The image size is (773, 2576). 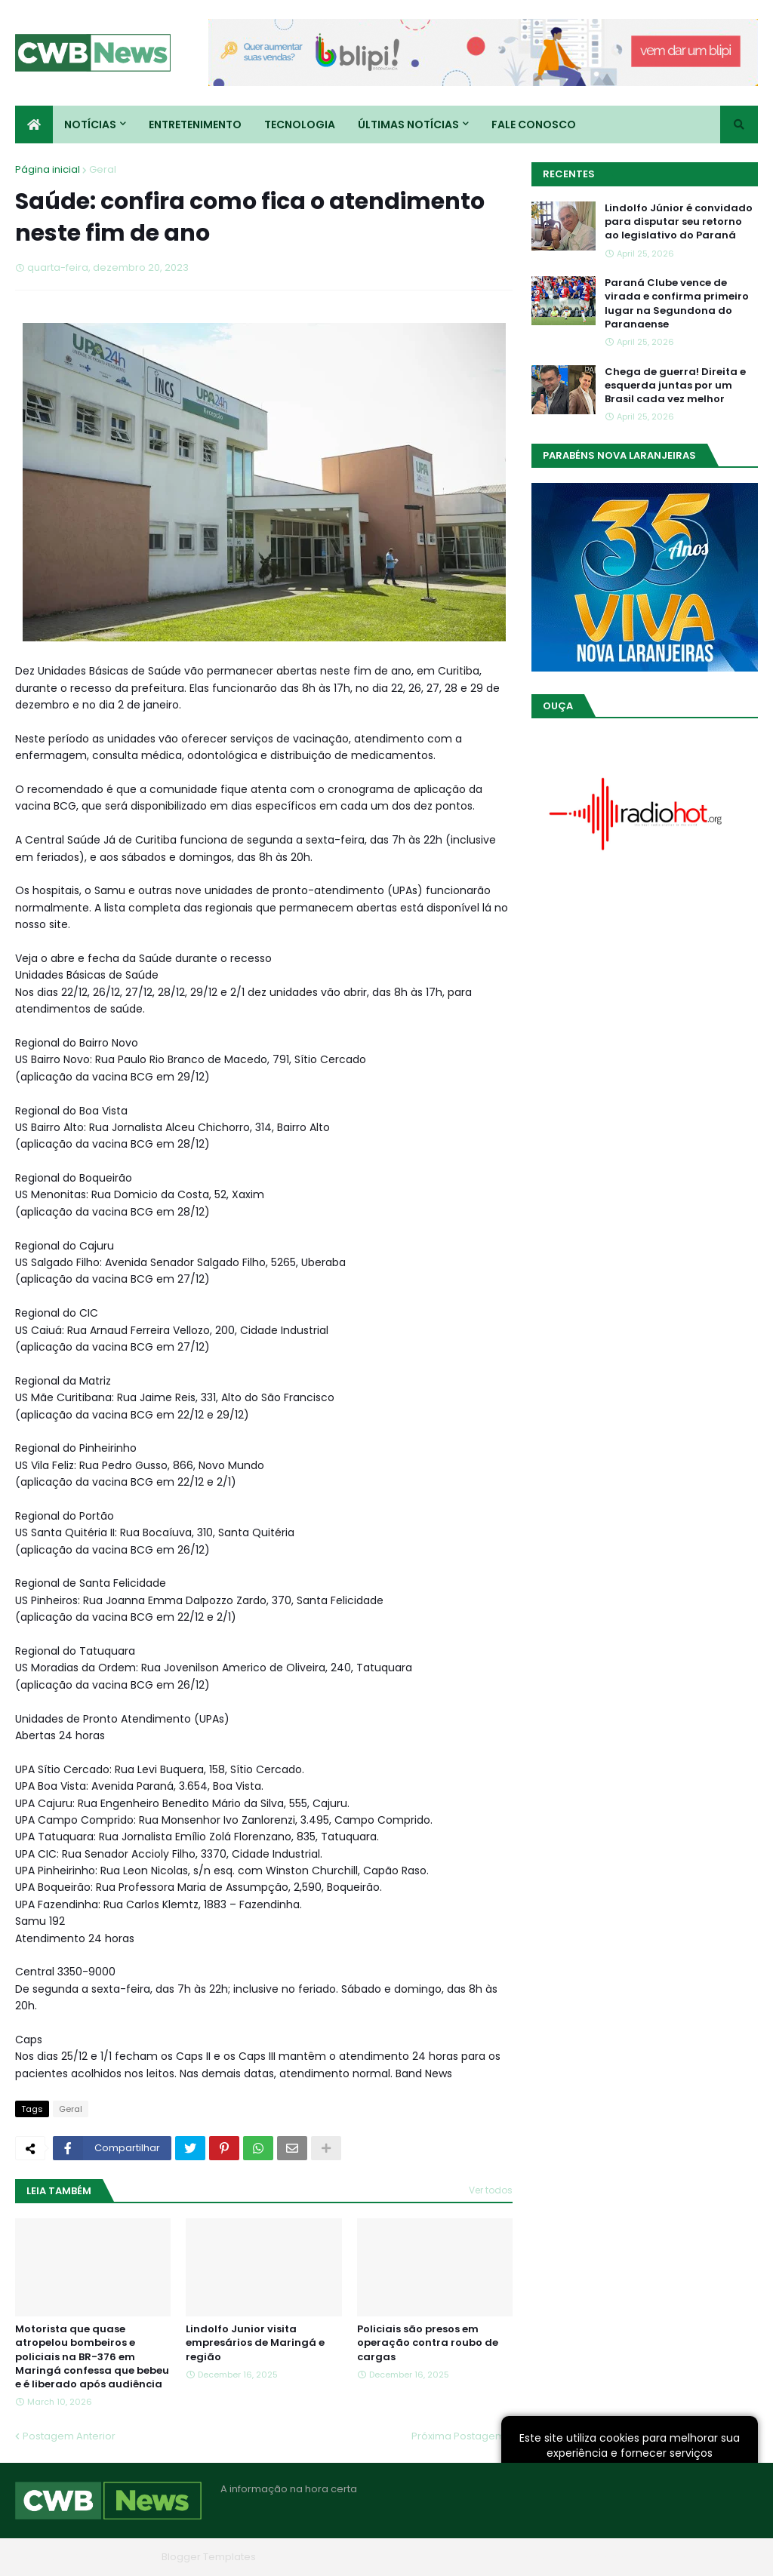 What do you see at coordinates (47, 169) in the screenshot?
I see `Página inicial` at bounding box center [47, 169].